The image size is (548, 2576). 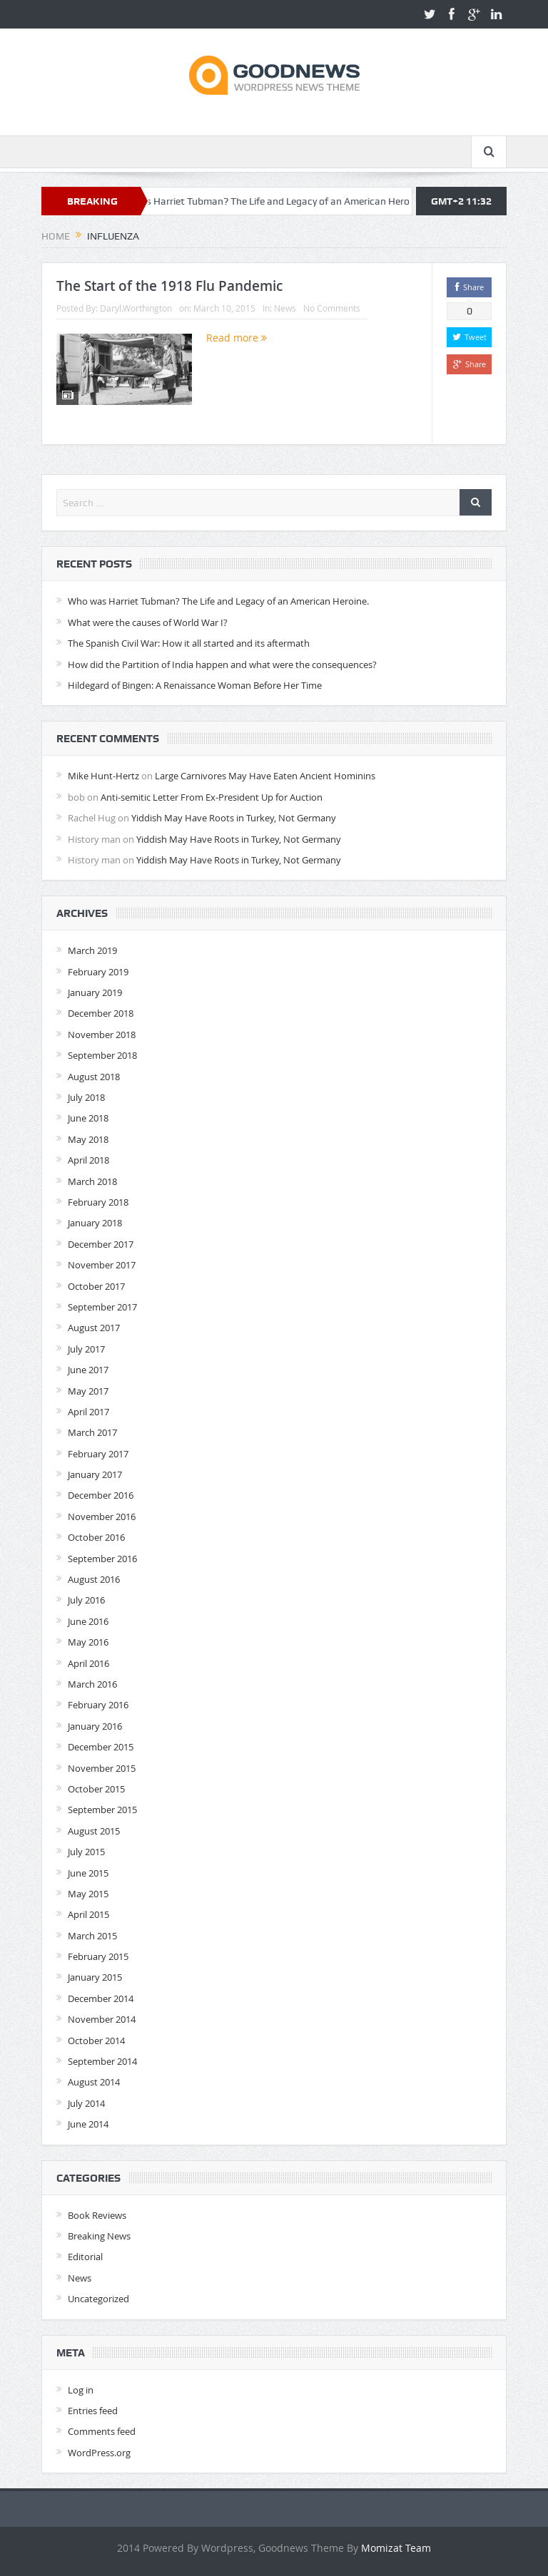 What do you see at coordinates (88, 2124) in the screenshot?
I see `June 2014` at bounding box center [88, 2124].